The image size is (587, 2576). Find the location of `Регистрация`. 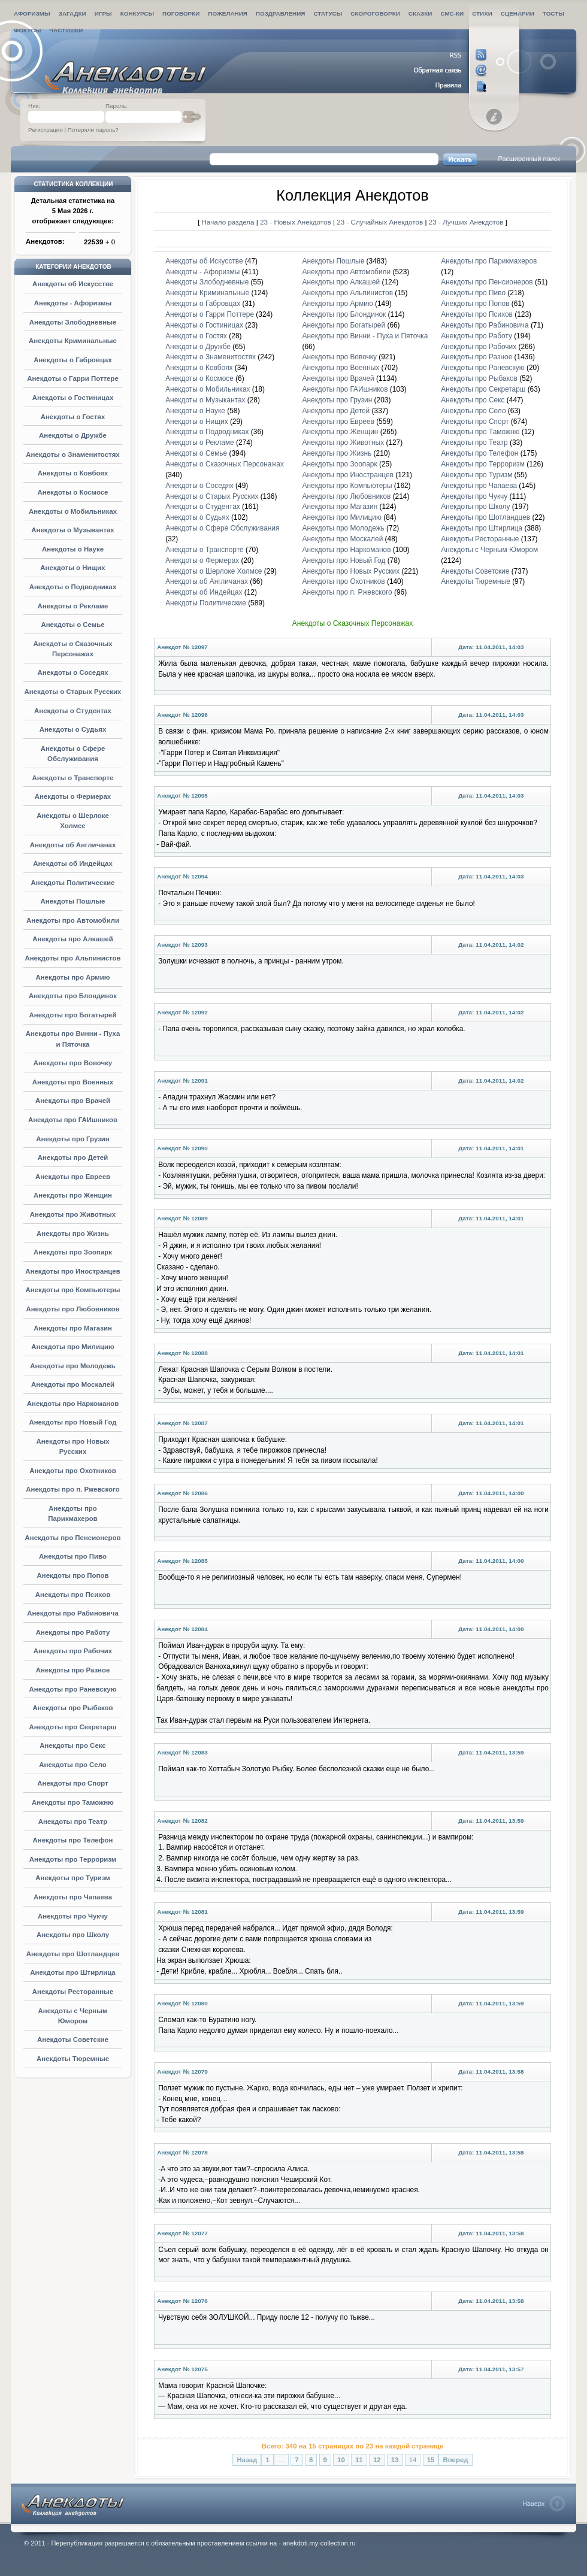

Регистрация is located at coordinates (45, 129).